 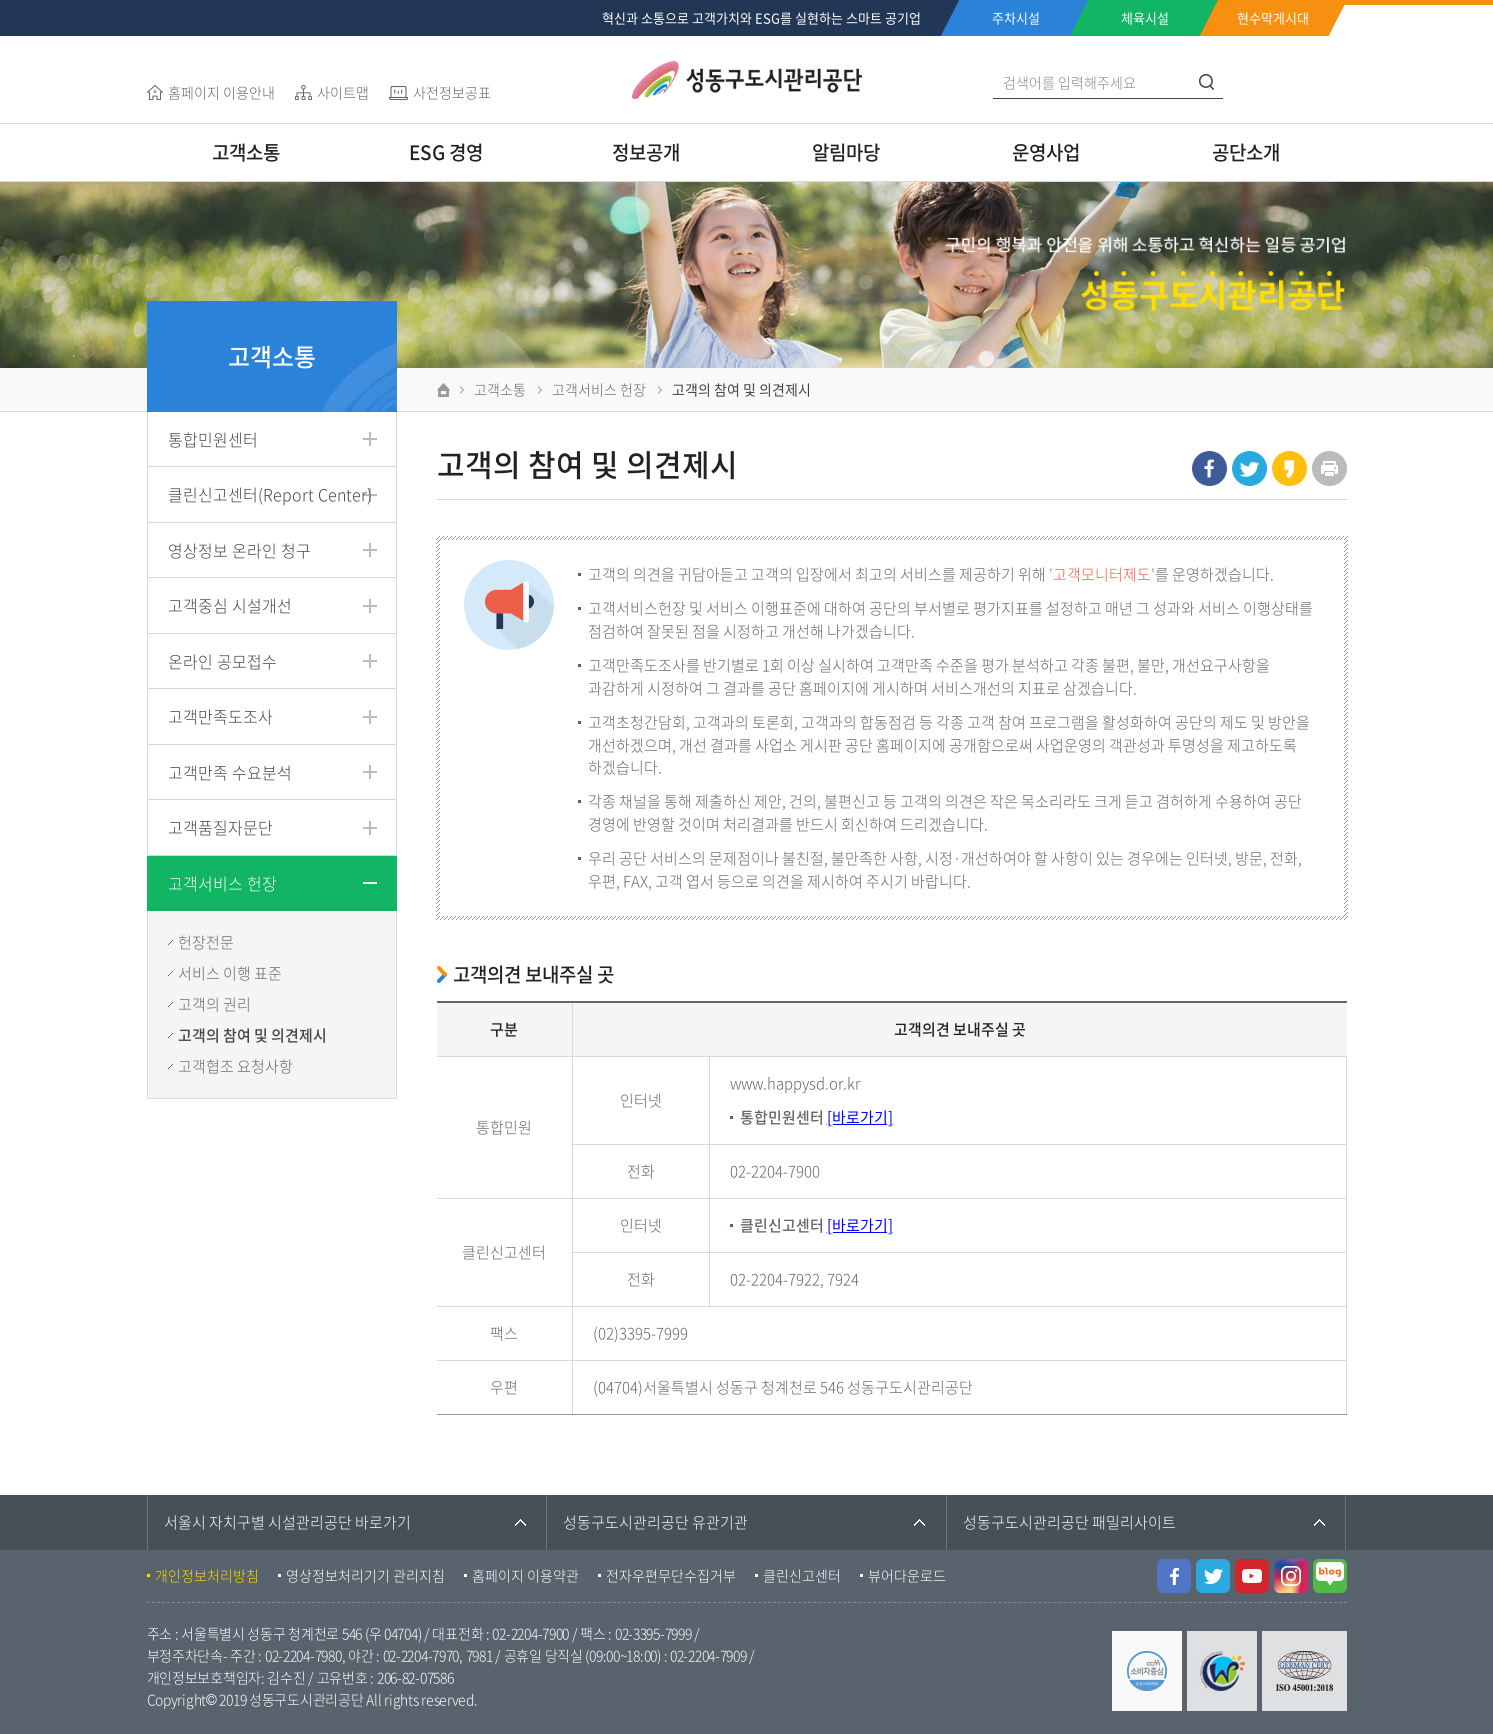 What do you see at coordinates (1249, 468) in the screenshot?
I see `트위터` at bounding box center [1249, 468].